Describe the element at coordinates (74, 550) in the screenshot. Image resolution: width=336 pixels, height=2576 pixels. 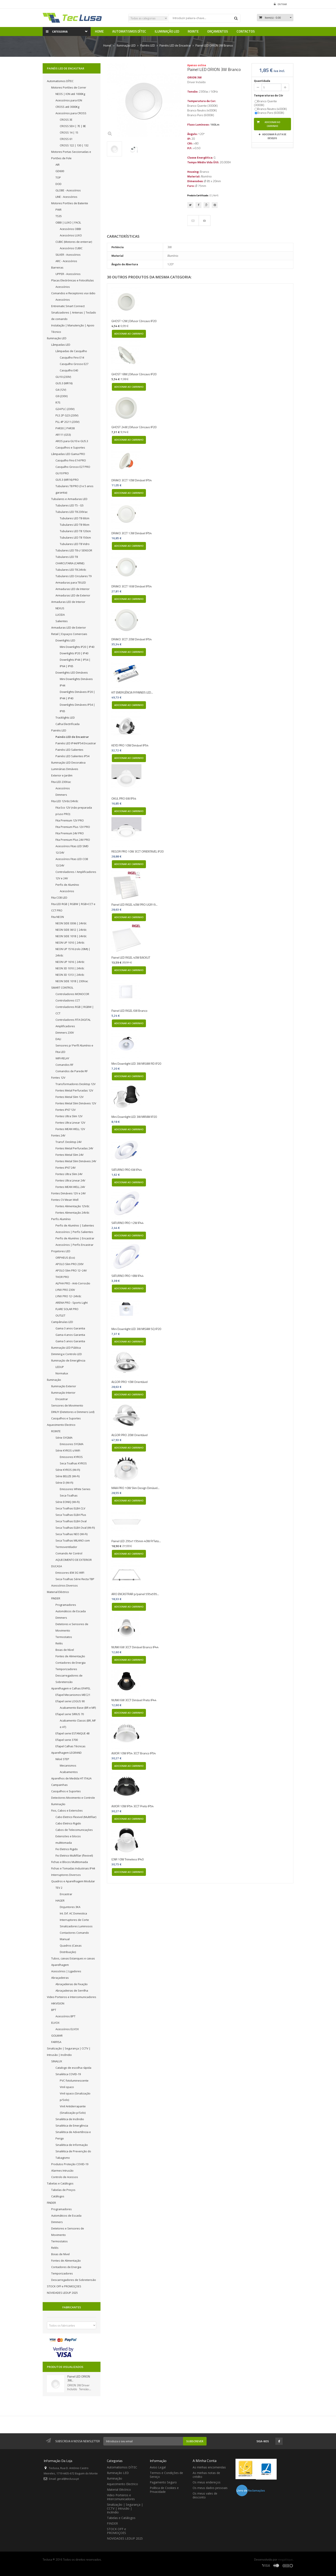
I see `Tubulares LED T8 c/ SENSOR` at that location.